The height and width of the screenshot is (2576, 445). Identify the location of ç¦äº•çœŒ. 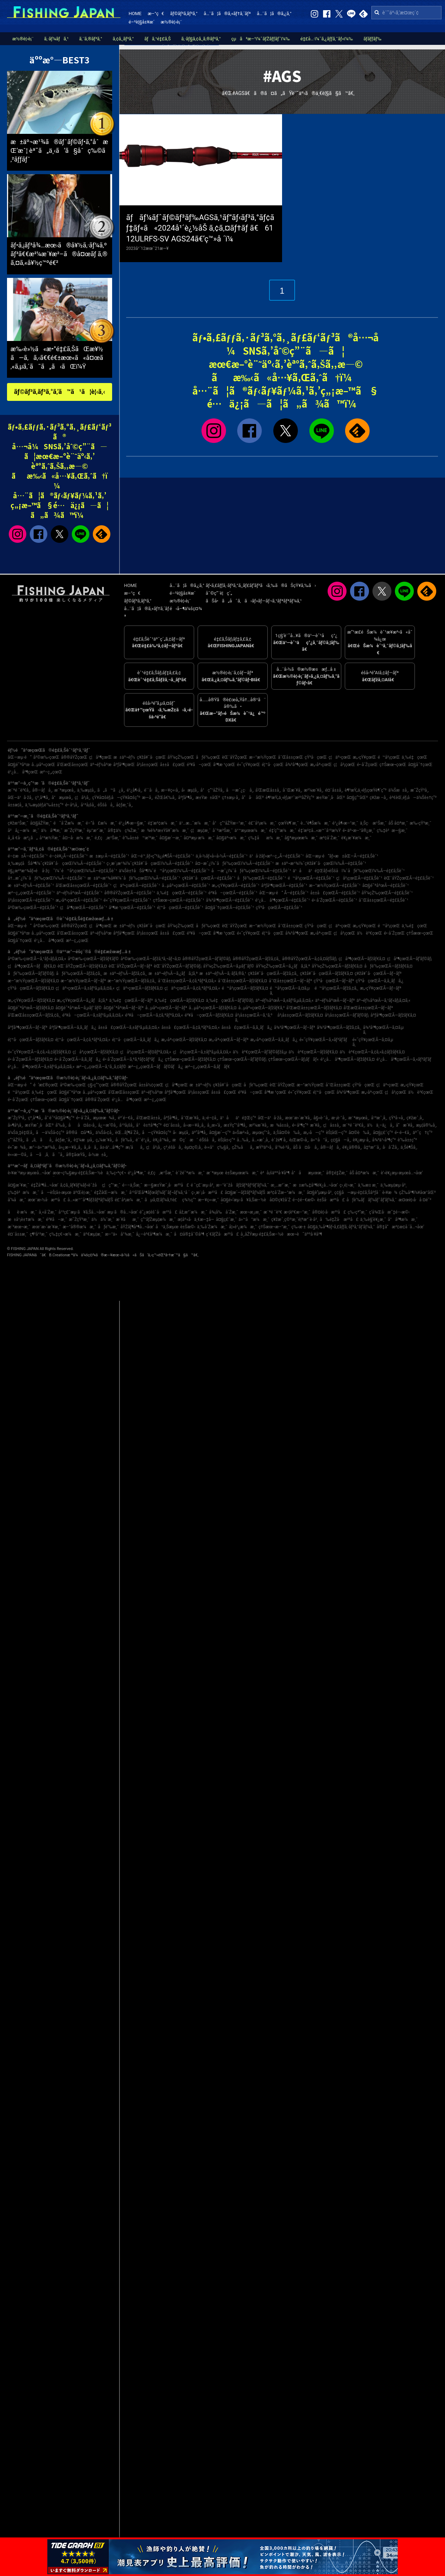
(340, 757).